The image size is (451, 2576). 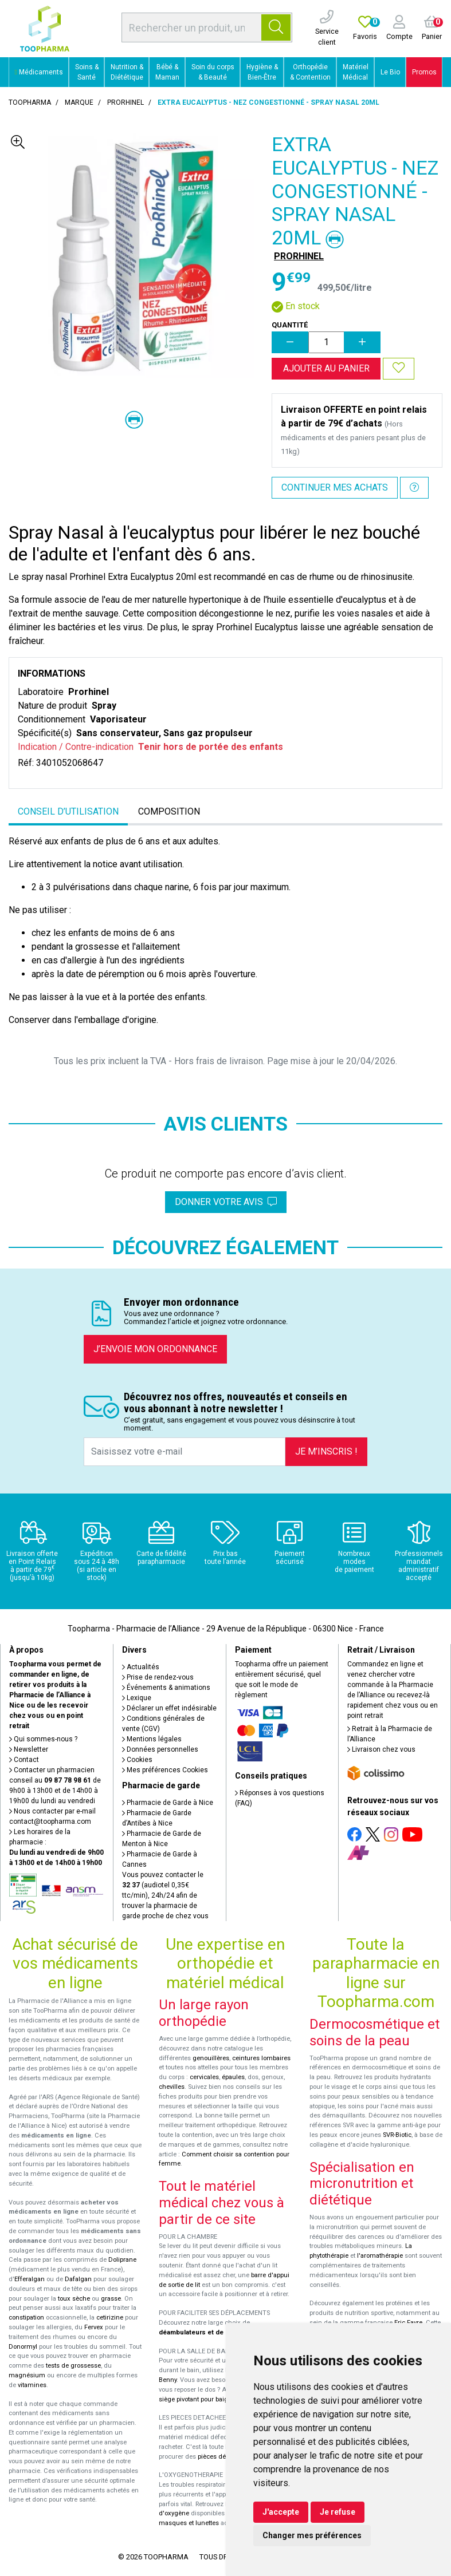 What do you see at coordinates (205, 2332) in the screenshot?
I see `déambulateurs et de rollators` at bounding box center [205, 2332].